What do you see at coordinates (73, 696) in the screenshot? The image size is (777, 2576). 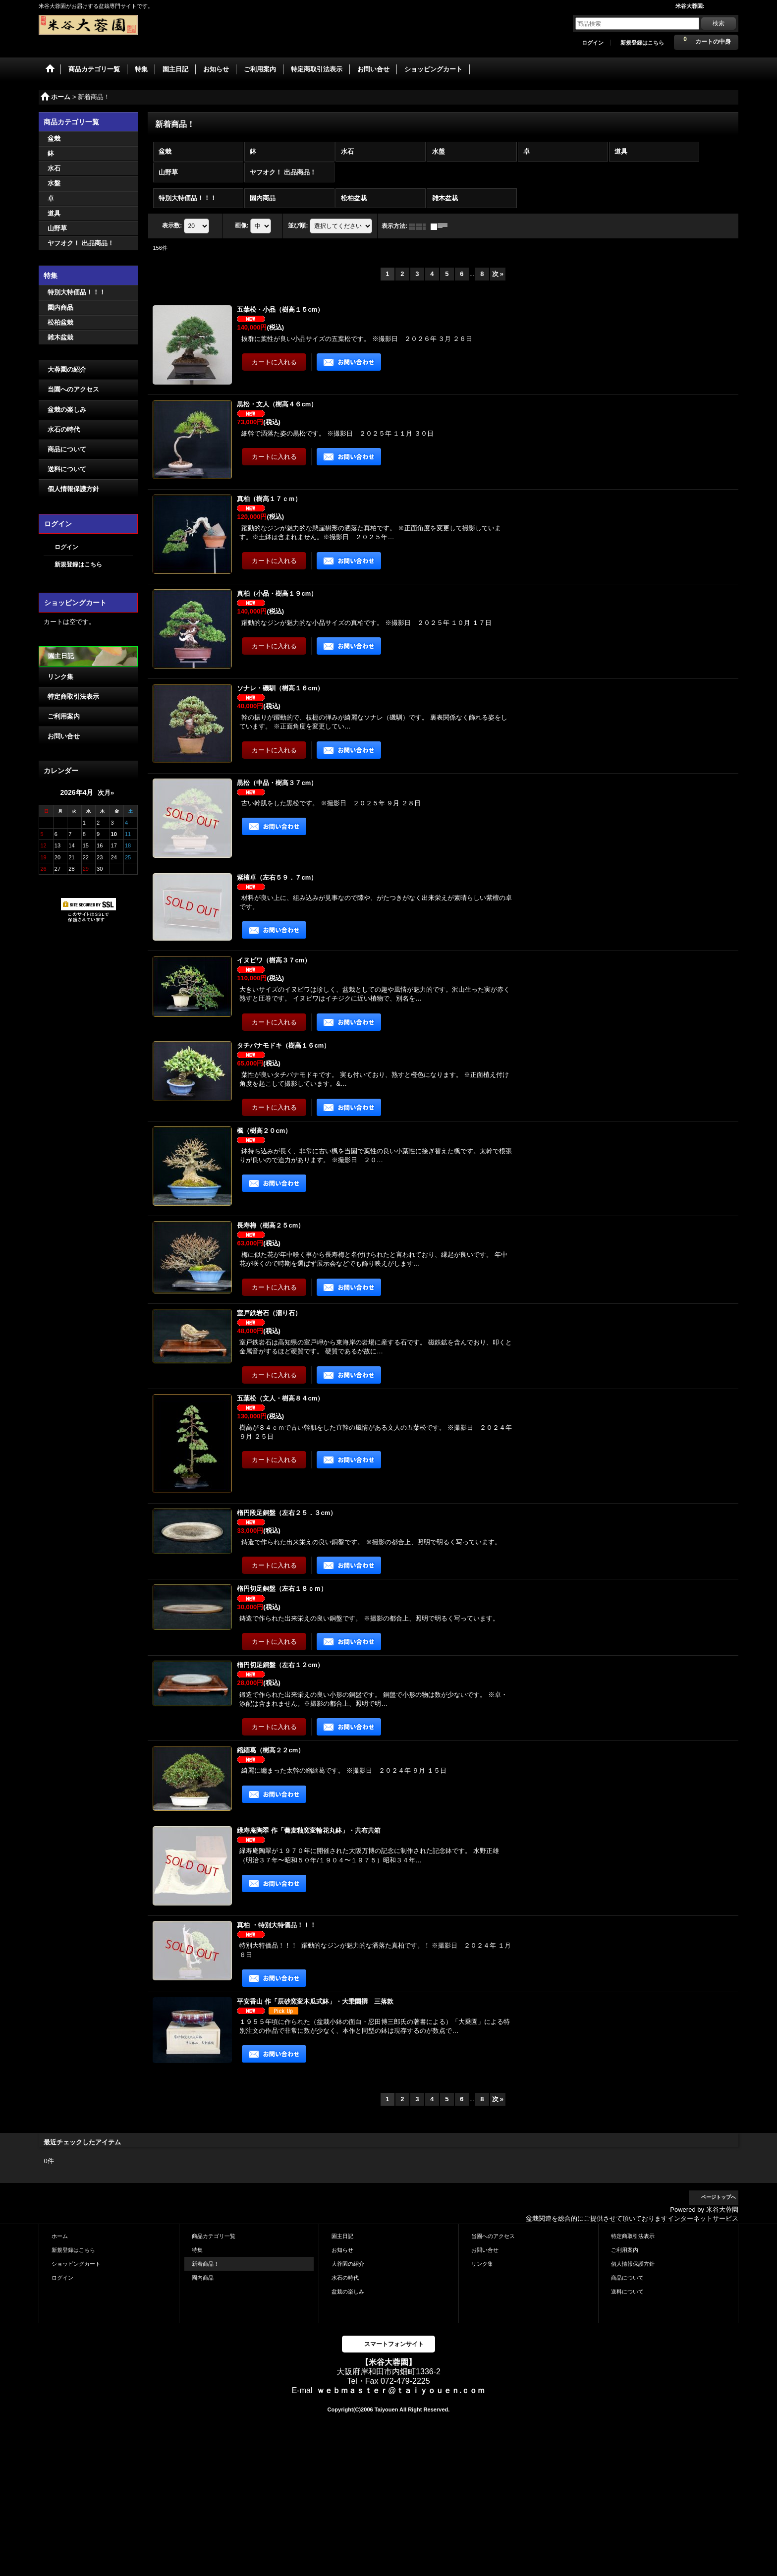 I see `特定商取引法表示` at bounding box center [73, 696].